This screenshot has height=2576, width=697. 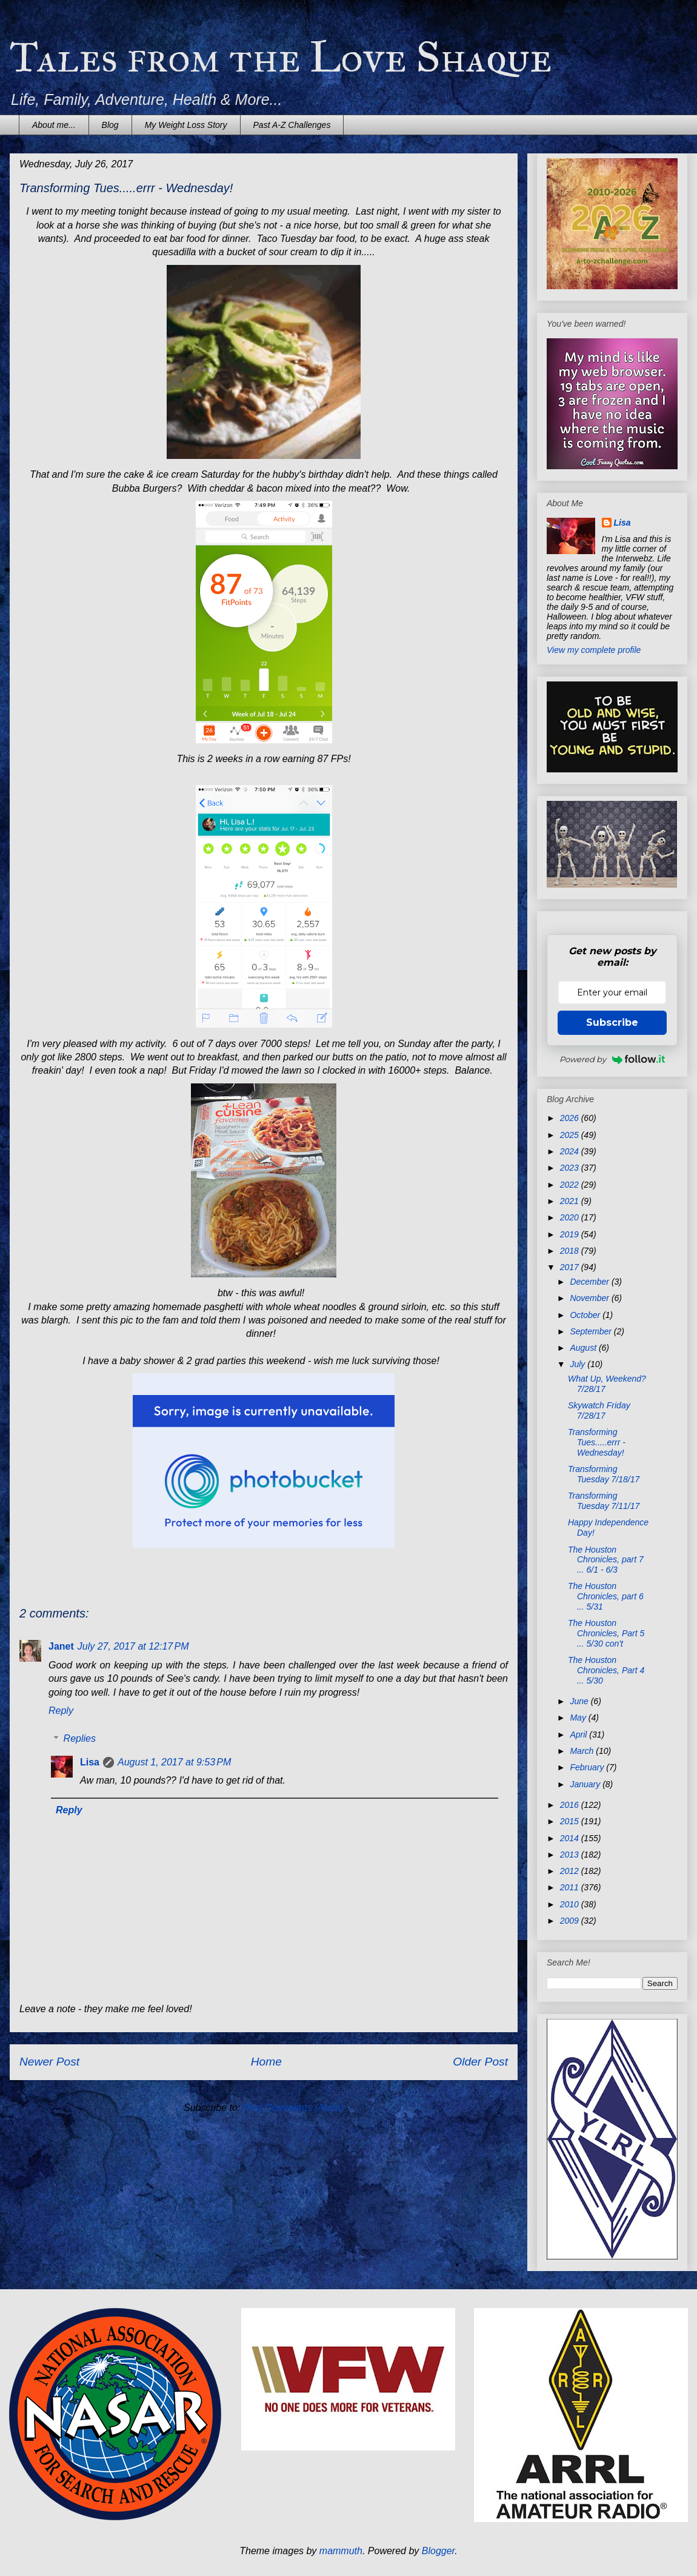 I want to click on Janet, so click(x=61, y=1646).